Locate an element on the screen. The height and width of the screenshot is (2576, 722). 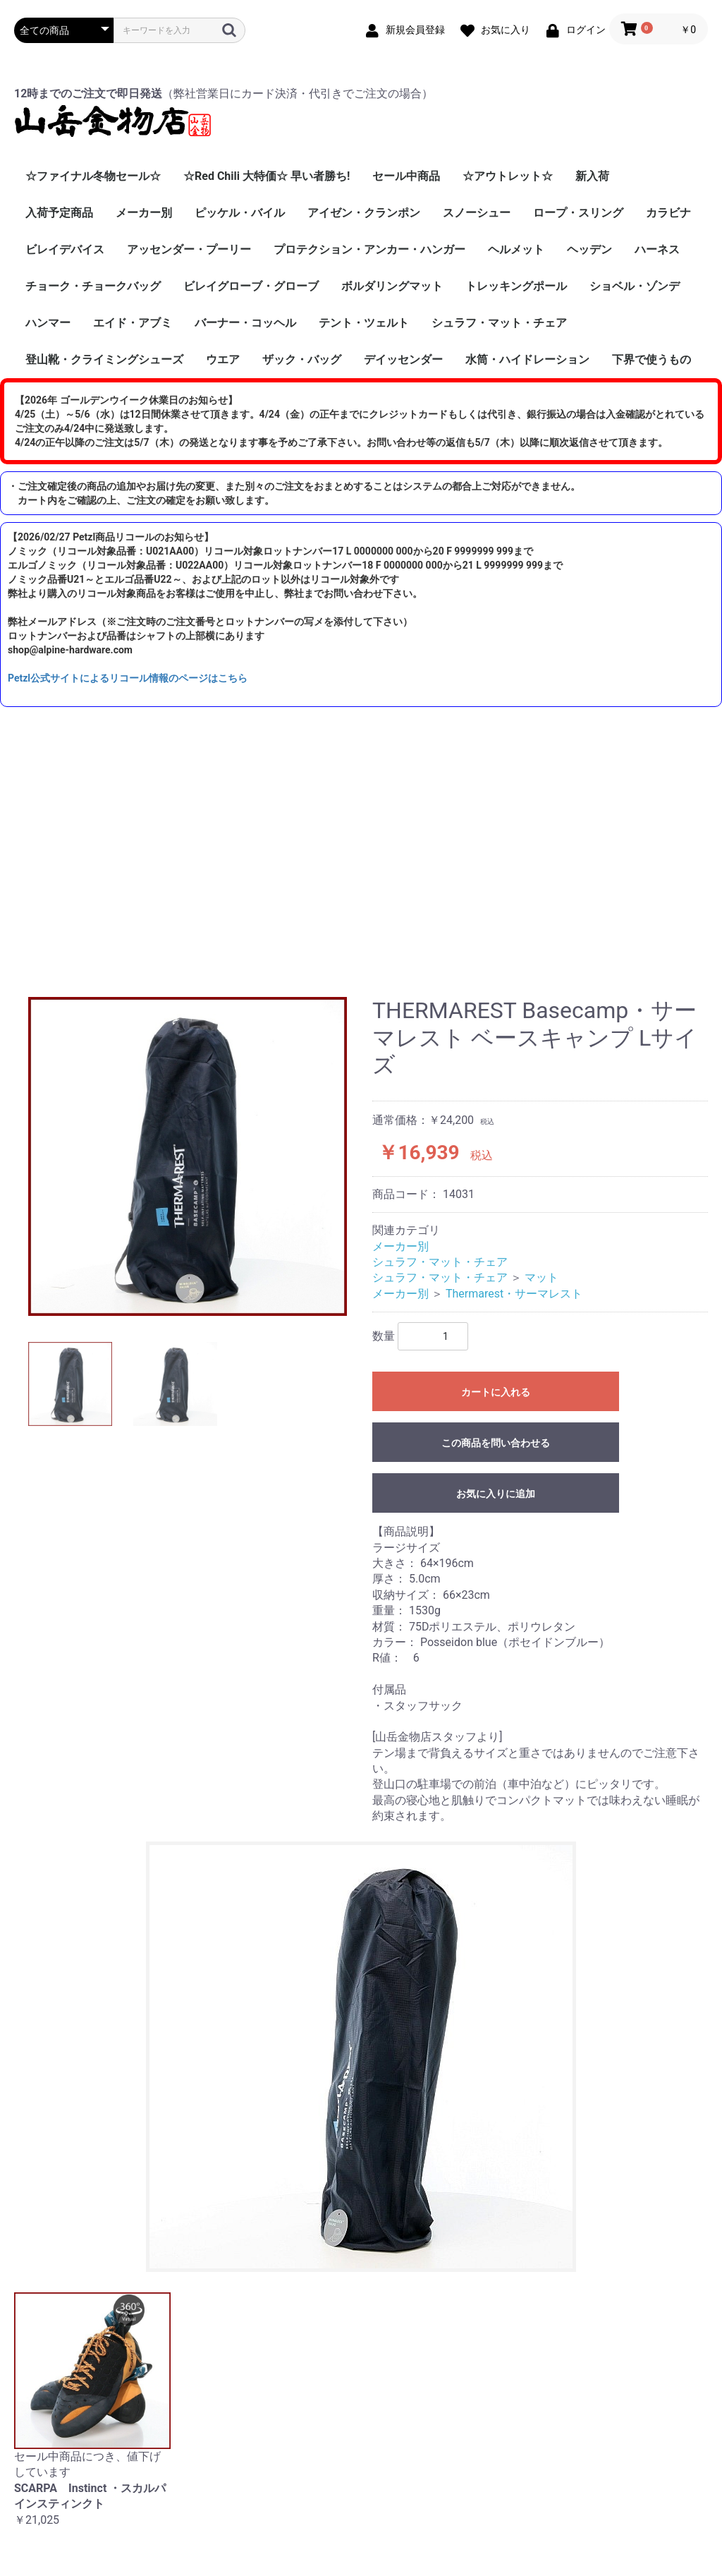
ハーネス is located at coordinates (657, 249).